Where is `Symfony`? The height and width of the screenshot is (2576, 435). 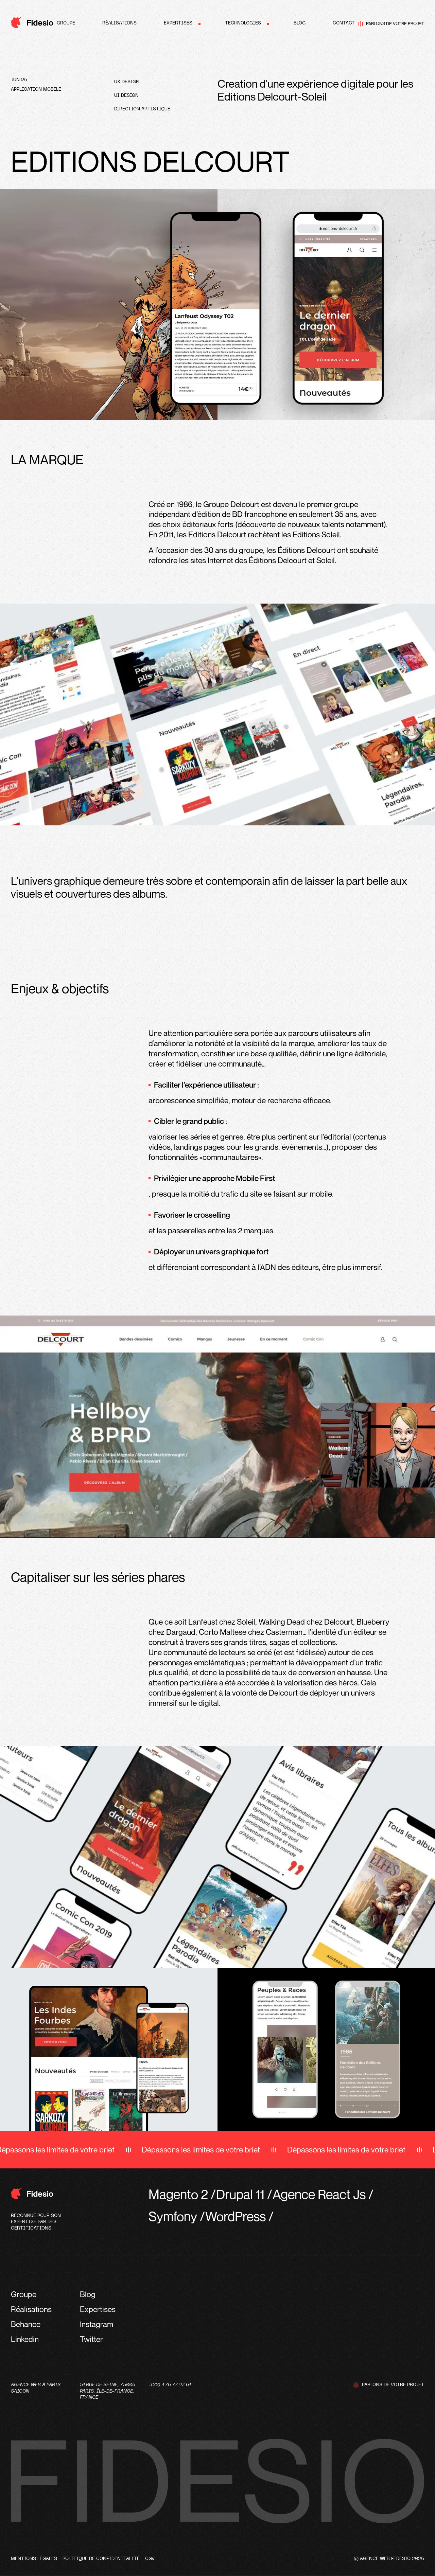 Symfony is located at coordinates (173, 2216).